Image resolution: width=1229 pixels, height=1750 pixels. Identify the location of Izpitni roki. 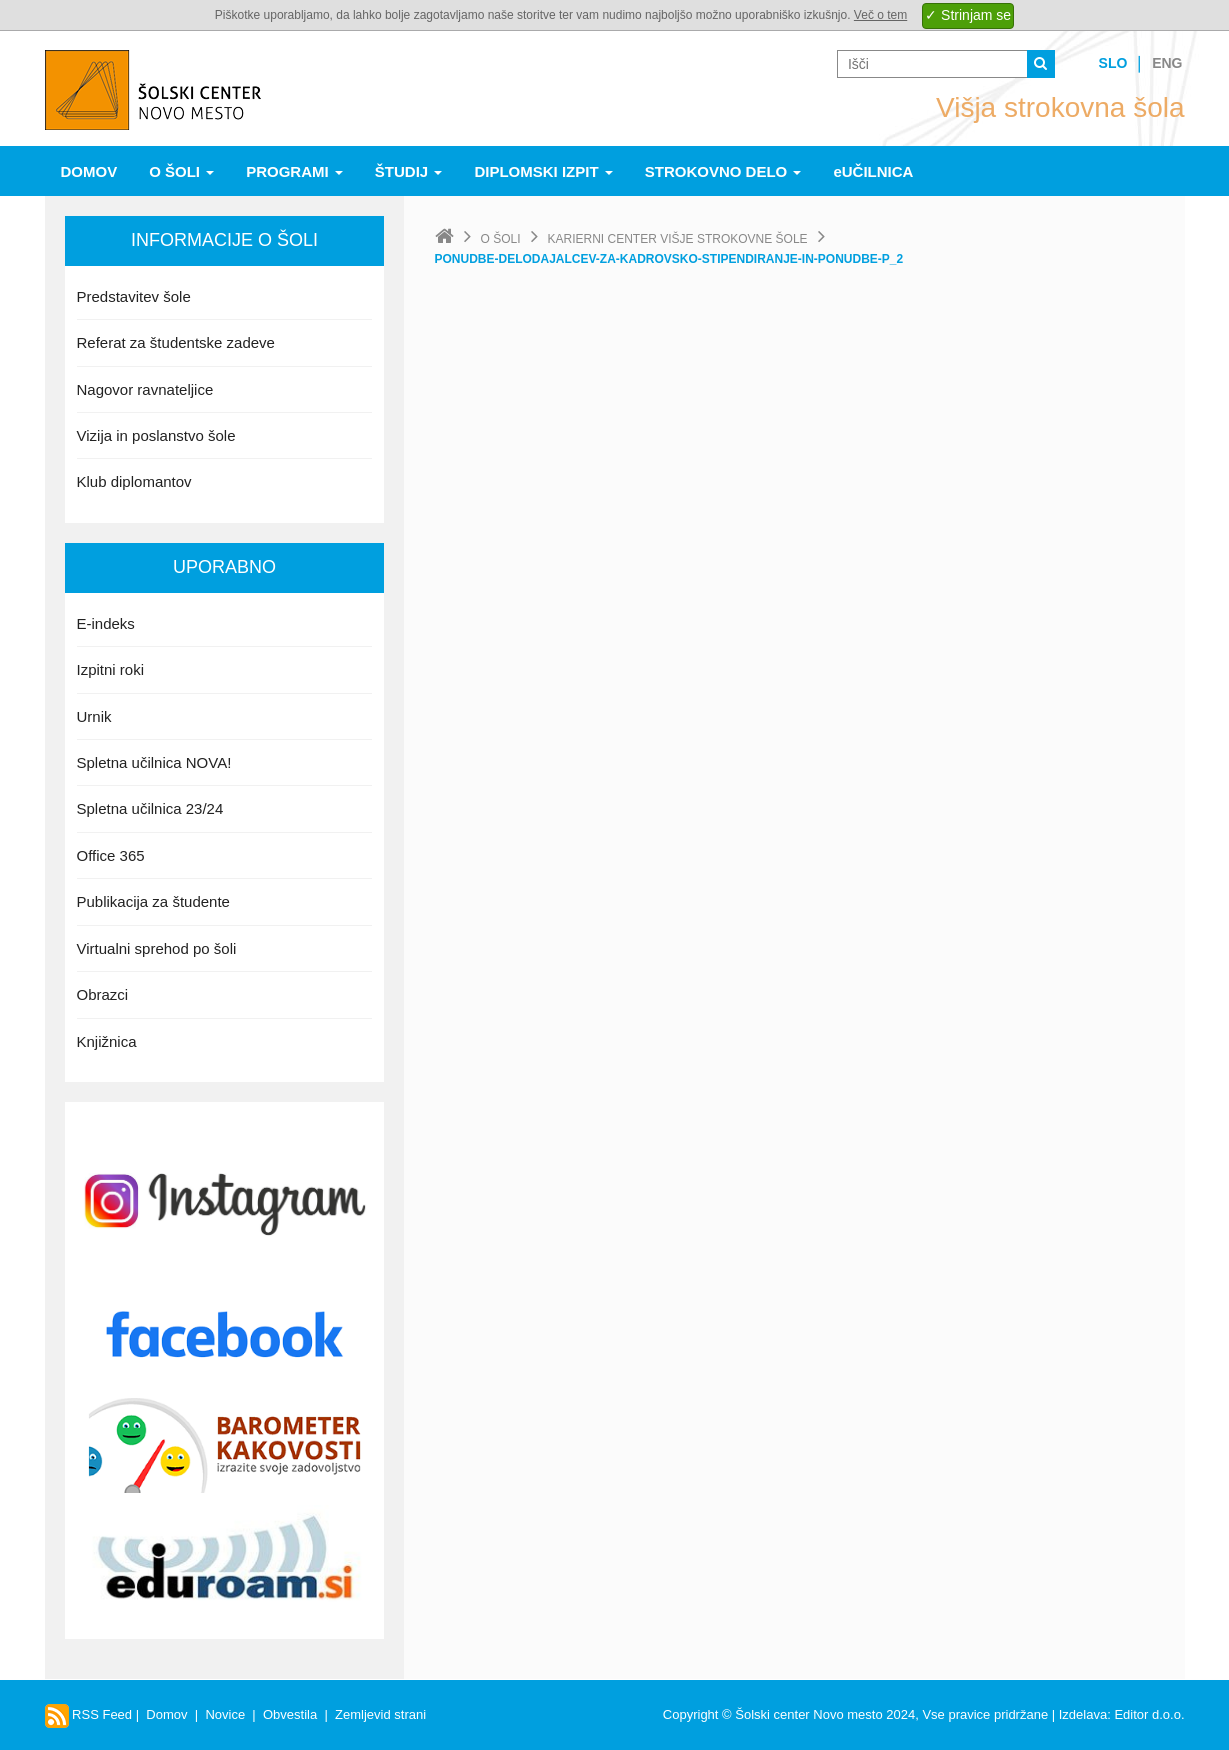
(111, 669).